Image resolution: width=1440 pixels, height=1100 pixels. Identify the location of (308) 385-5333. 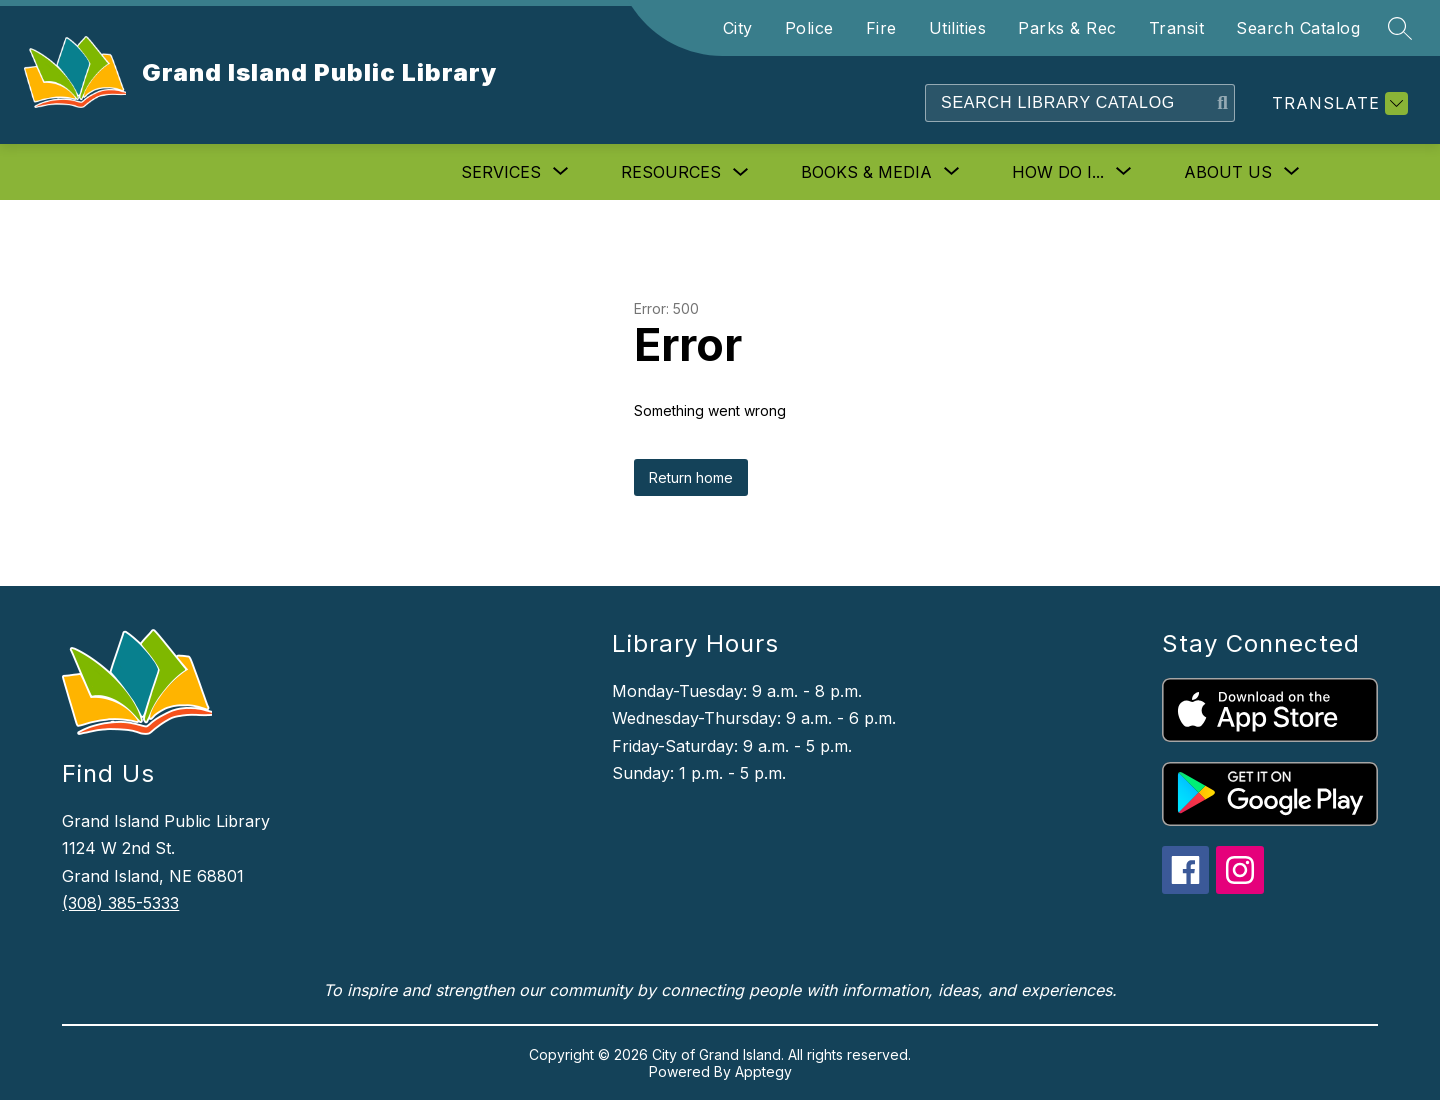
(120, 903).